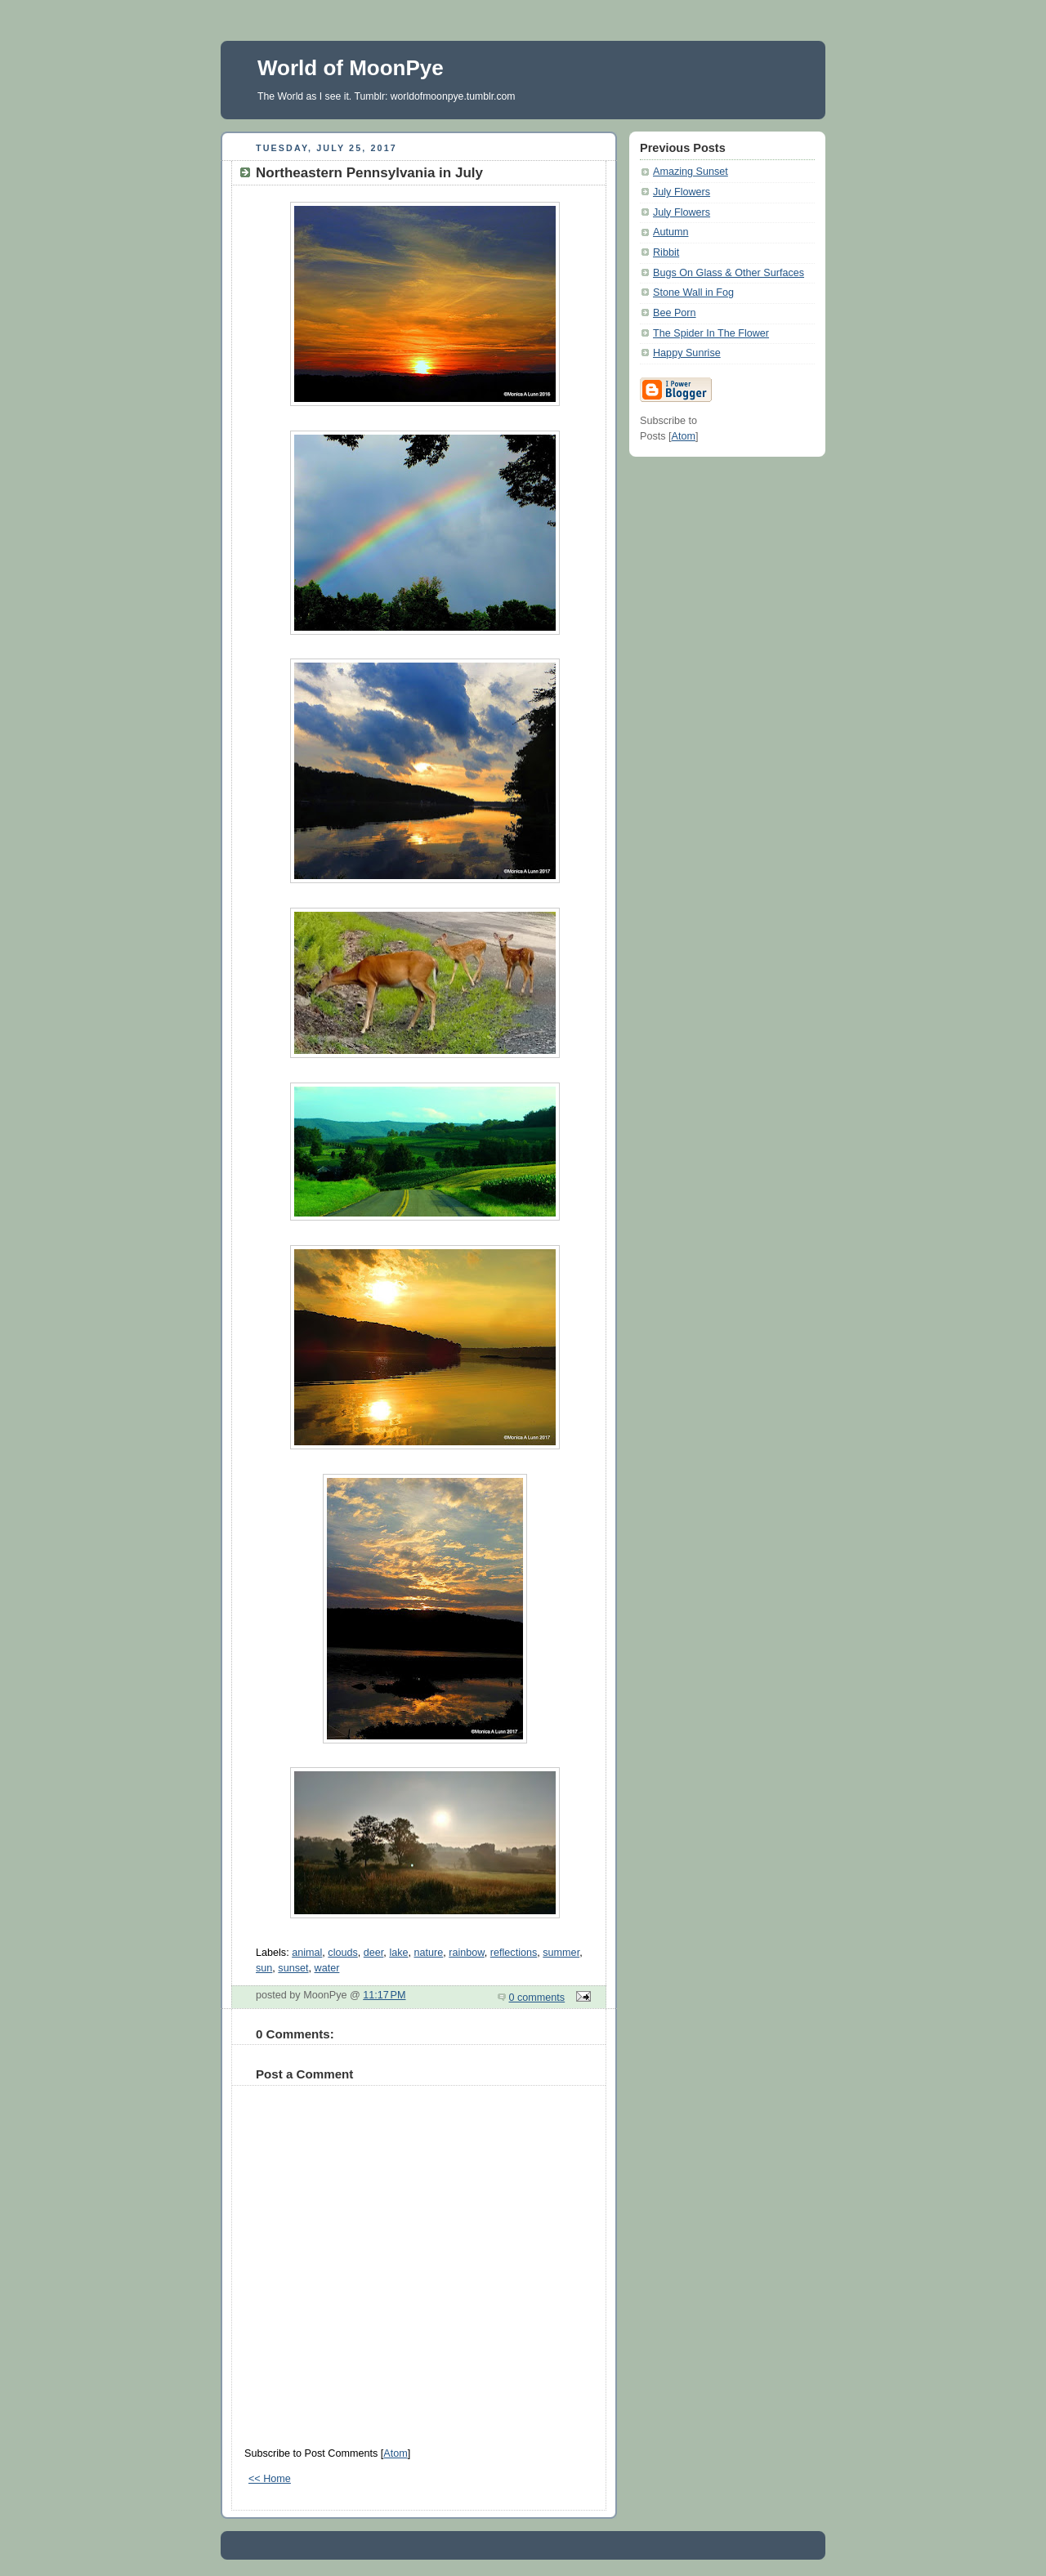 Image resolution: width=1046 pixels, height=2576 pixels. What do you see at coordinates (307, 1952) in the screenshot?
I see `animal` at bounding box center [307, 1952].